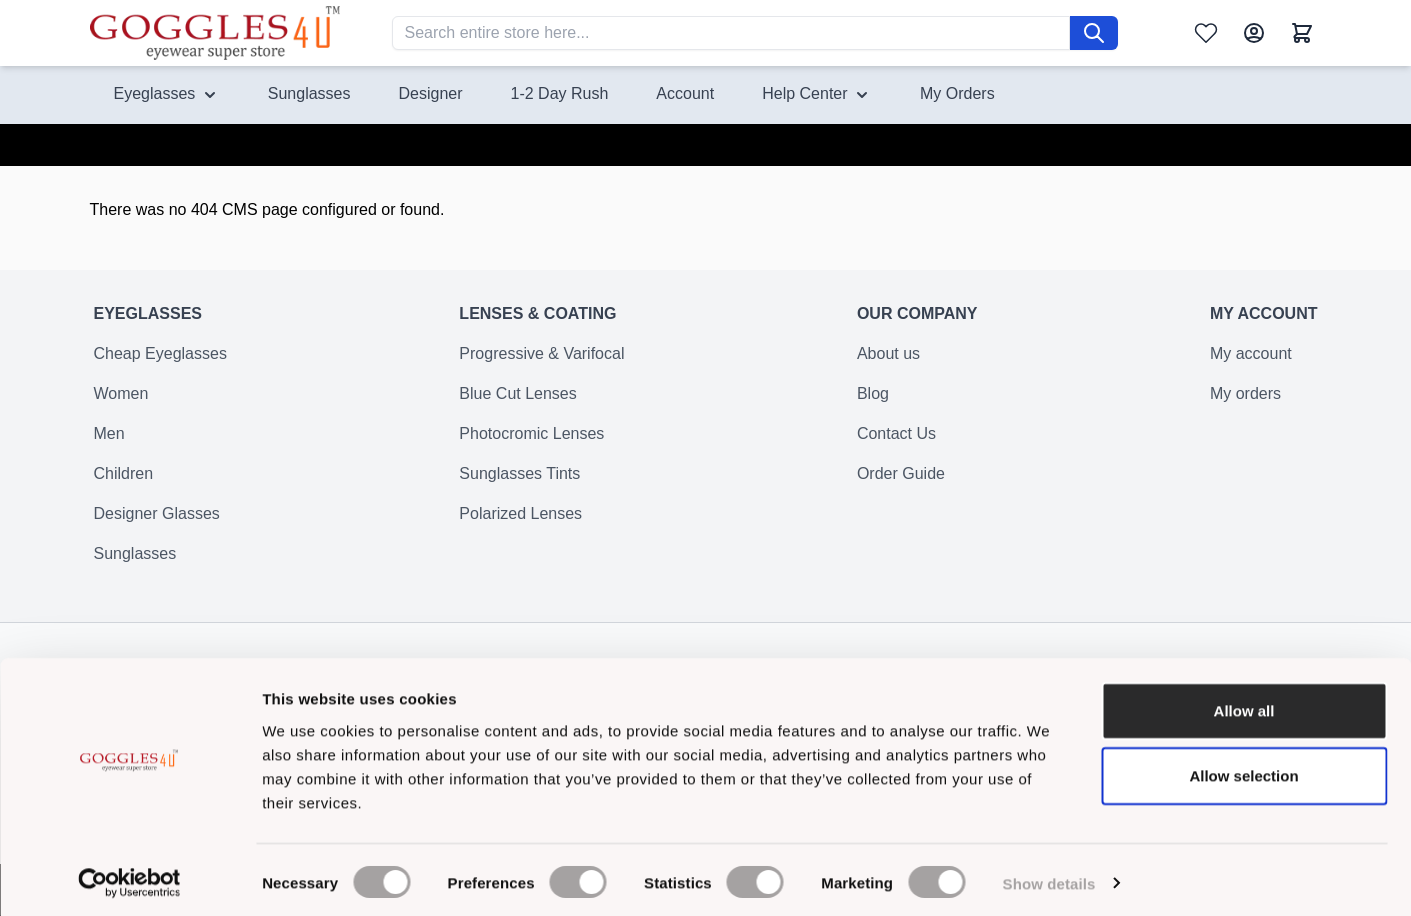 The width and height of the screenshot is (1411, 916). Describe the element at coordinates (888, 365) in the screenshot. I see `About us` at that location.